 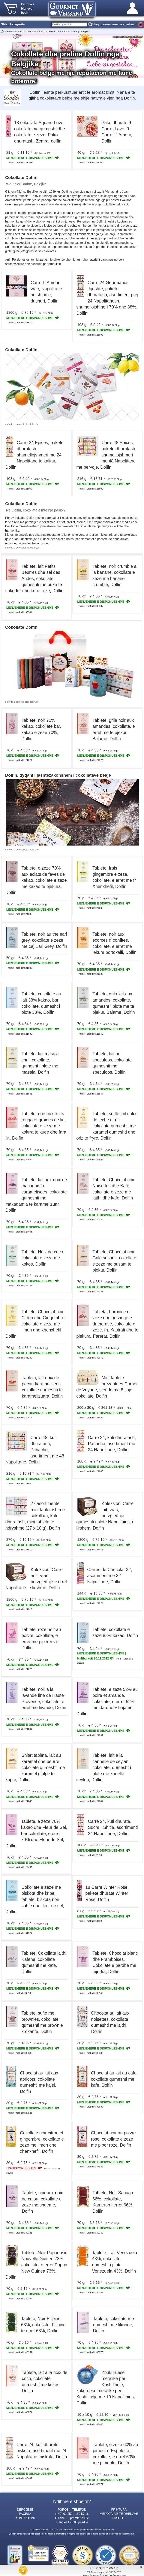 What do you see at coordinates (107, 1126) in the screenshot?
I see `Tablete, suffle lait dulce de leche et riz, cokollate qumeshti me karamel qumeshti dhe oriz te fryre, Dolfin` at bounding box center [107, 1126].